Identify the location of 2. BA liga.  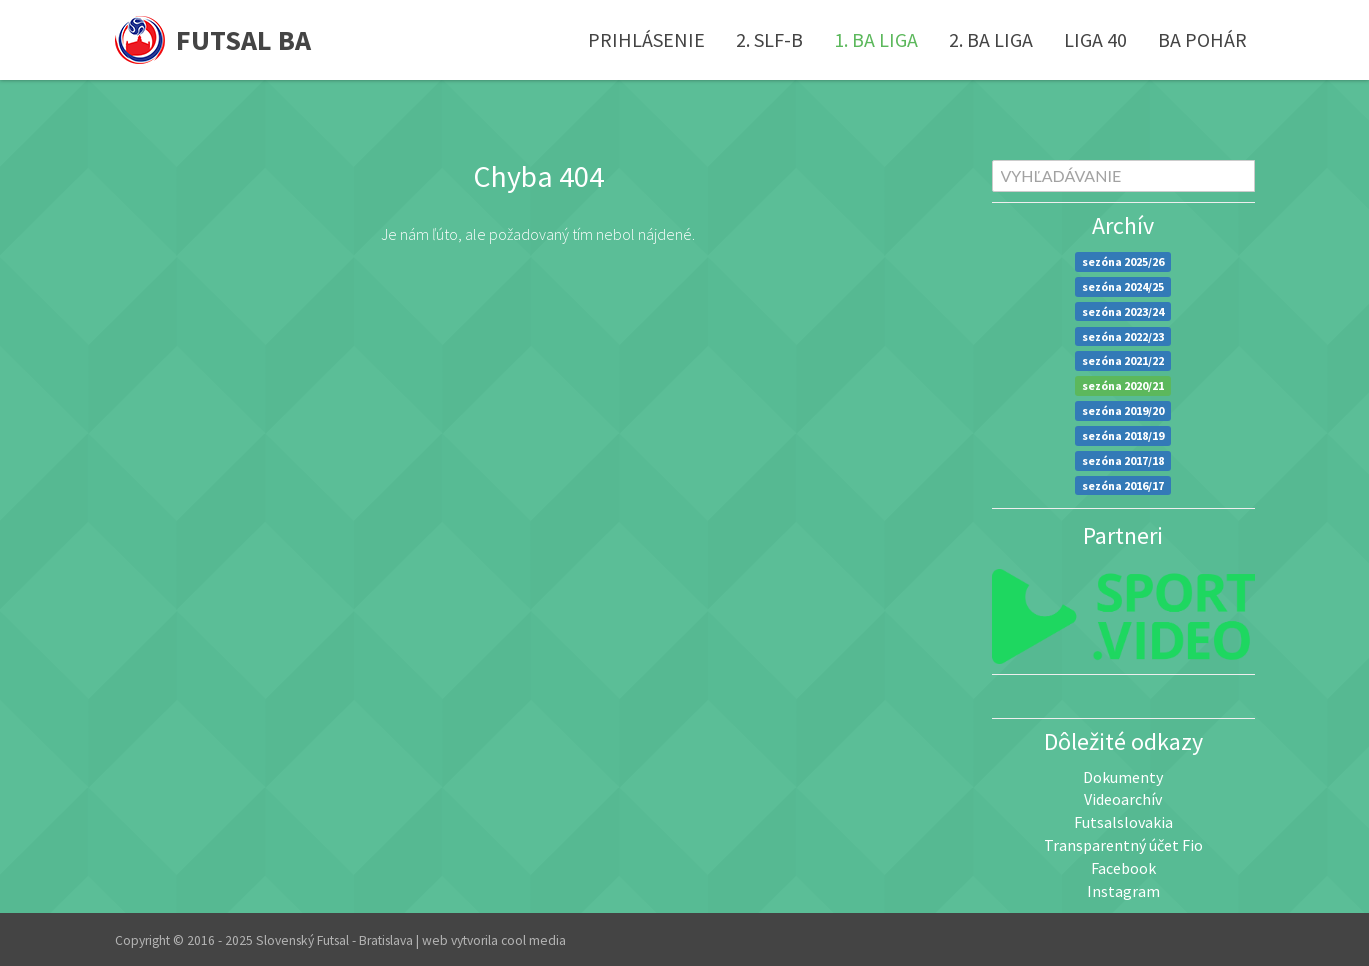
(991, 39).